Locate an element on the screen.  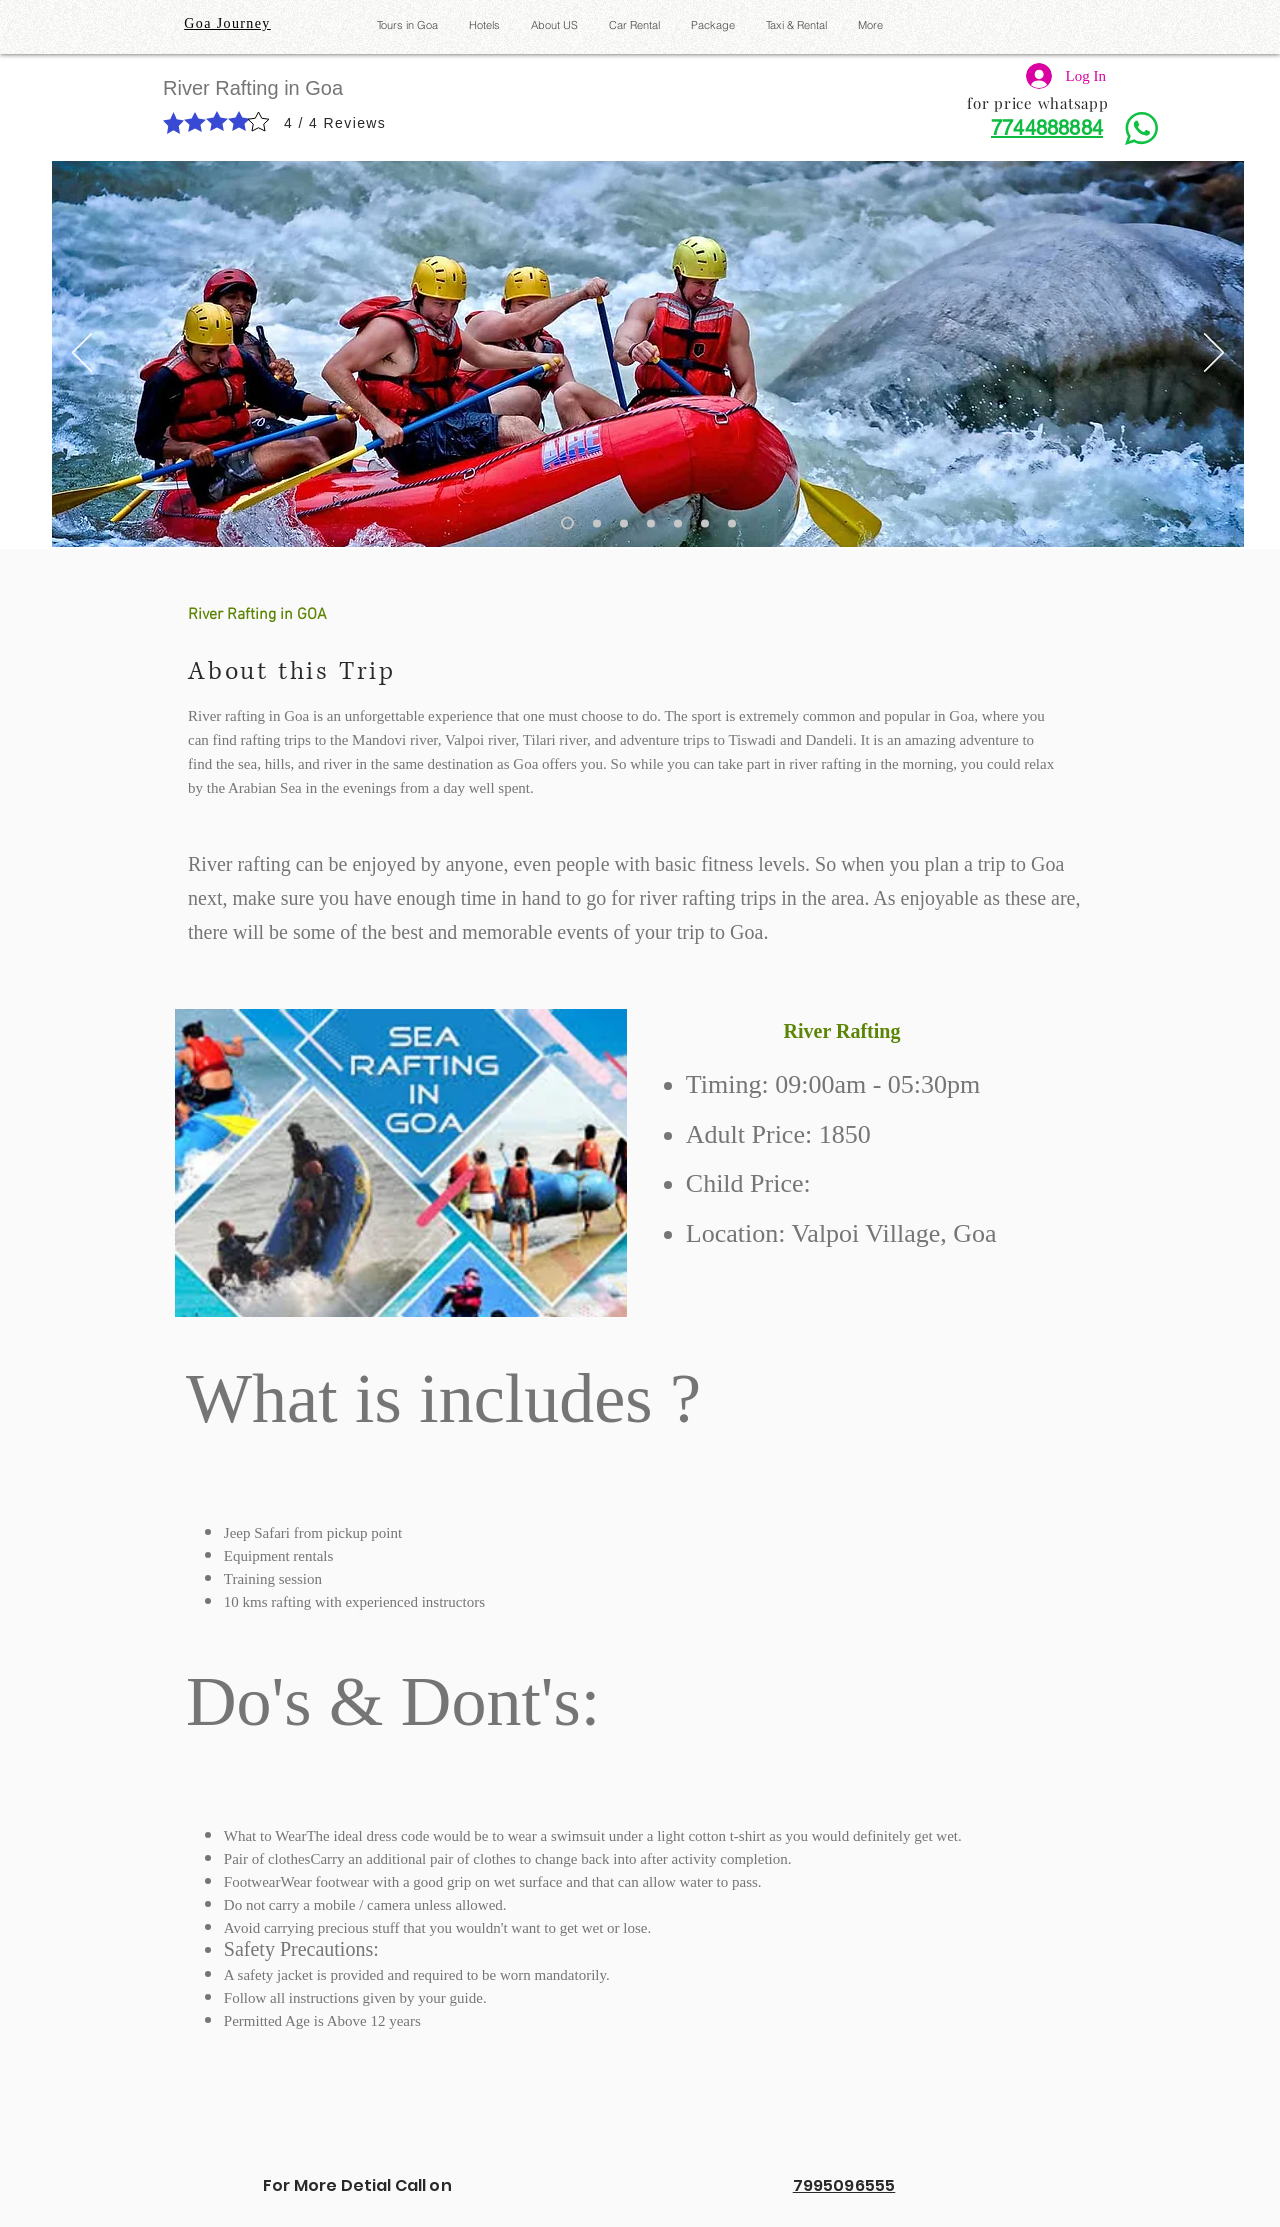
[Slide 2] is located at coordinates (597, 523).